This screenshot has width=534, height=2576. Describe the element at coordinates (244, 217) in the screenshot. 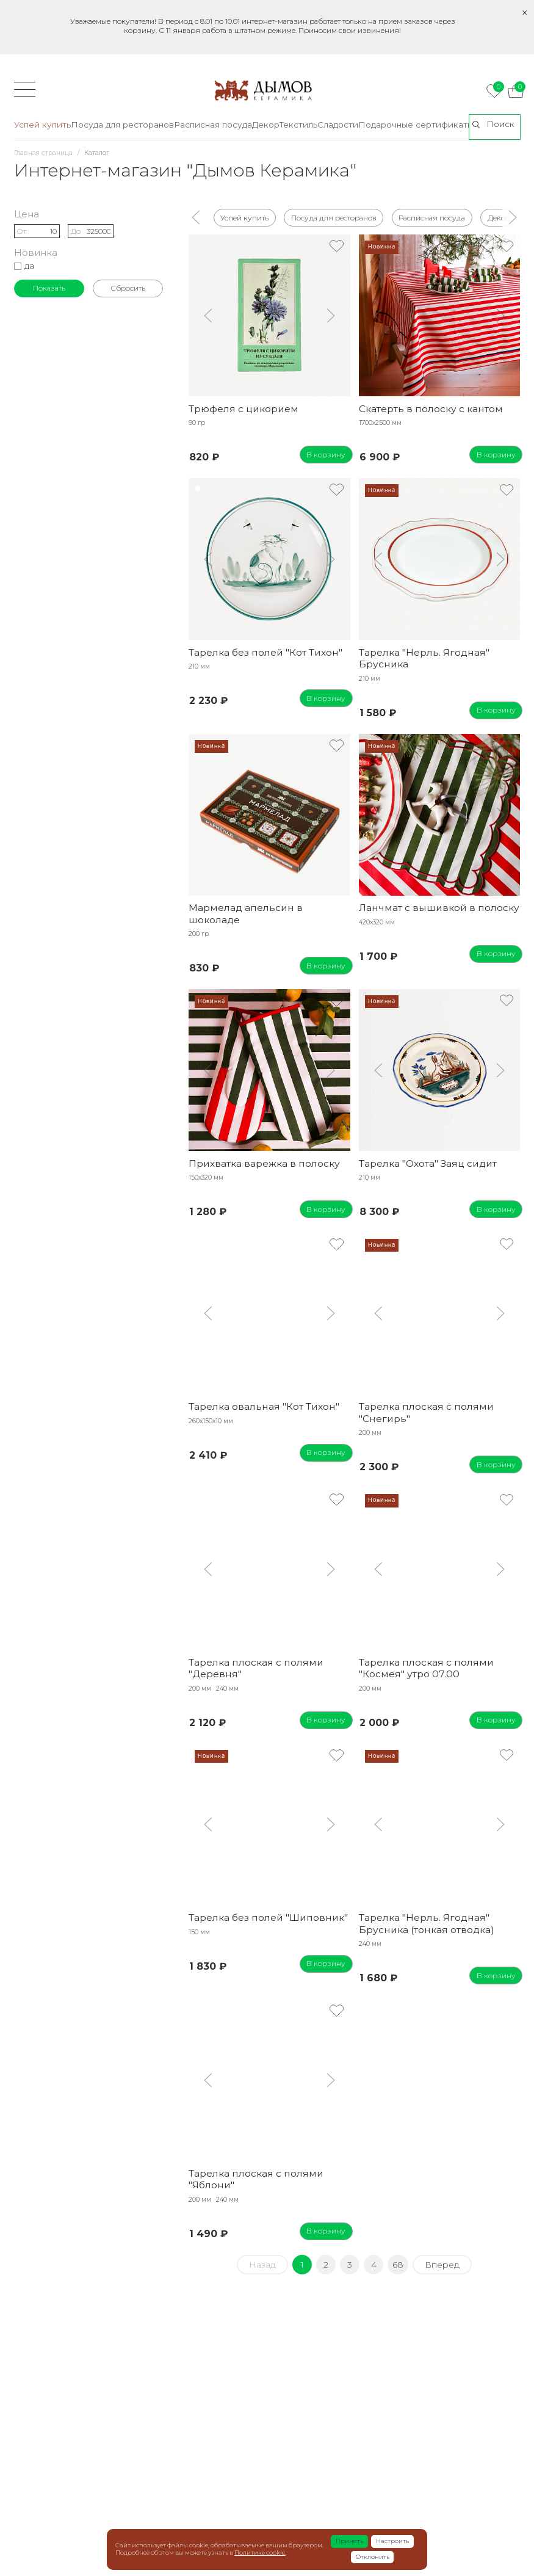

I see `Успей купить` at that location.